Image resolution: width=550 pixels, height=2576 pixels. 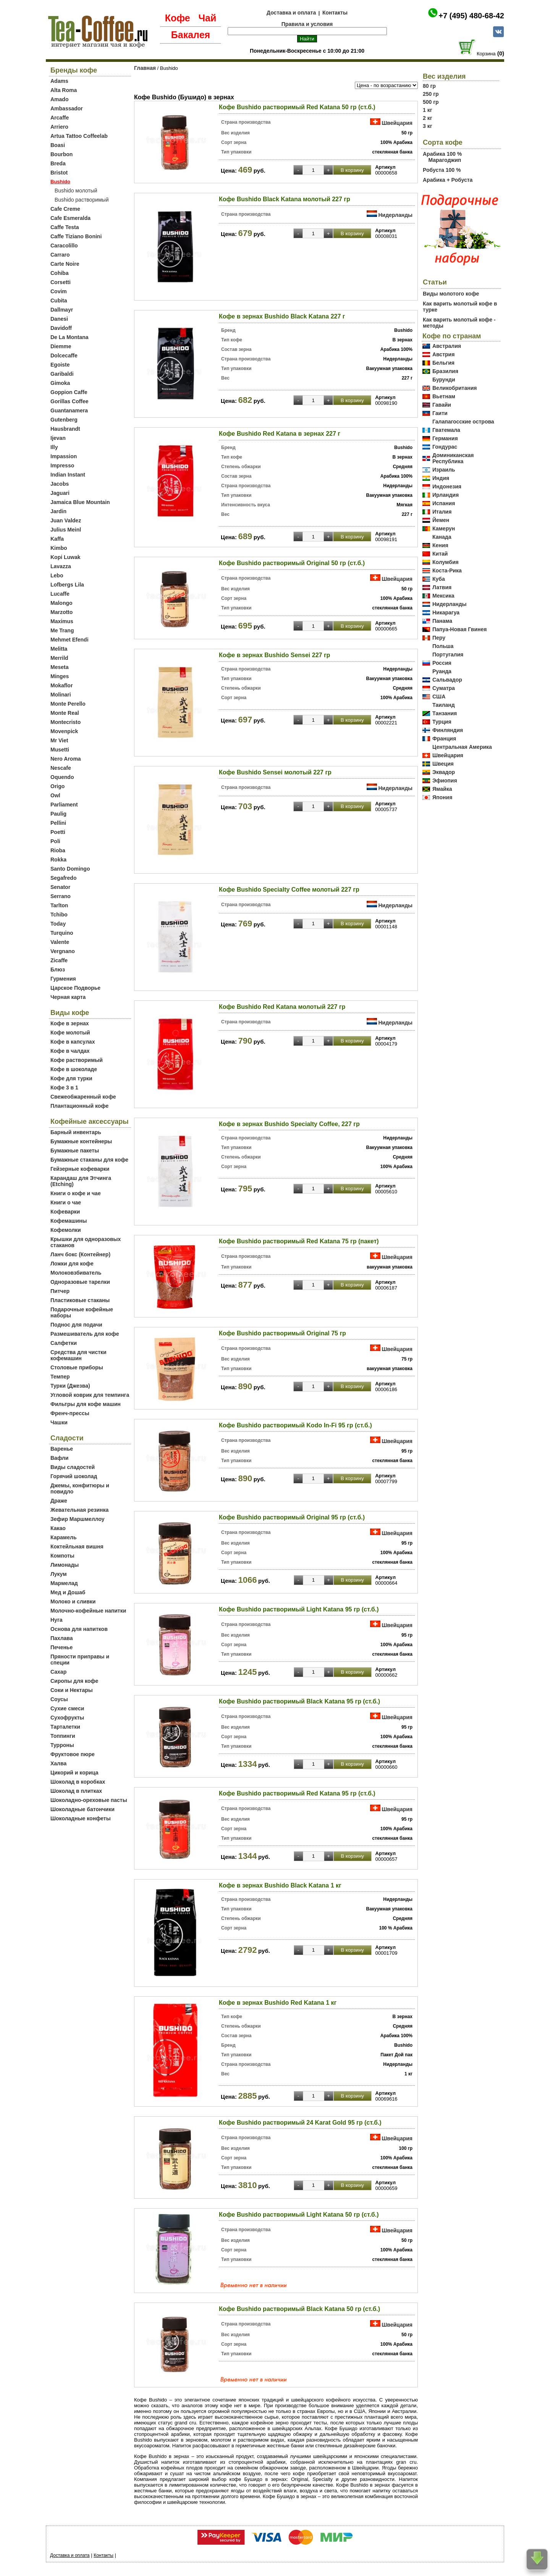 I want to click on Montecristo, so click(x=65, y=722).